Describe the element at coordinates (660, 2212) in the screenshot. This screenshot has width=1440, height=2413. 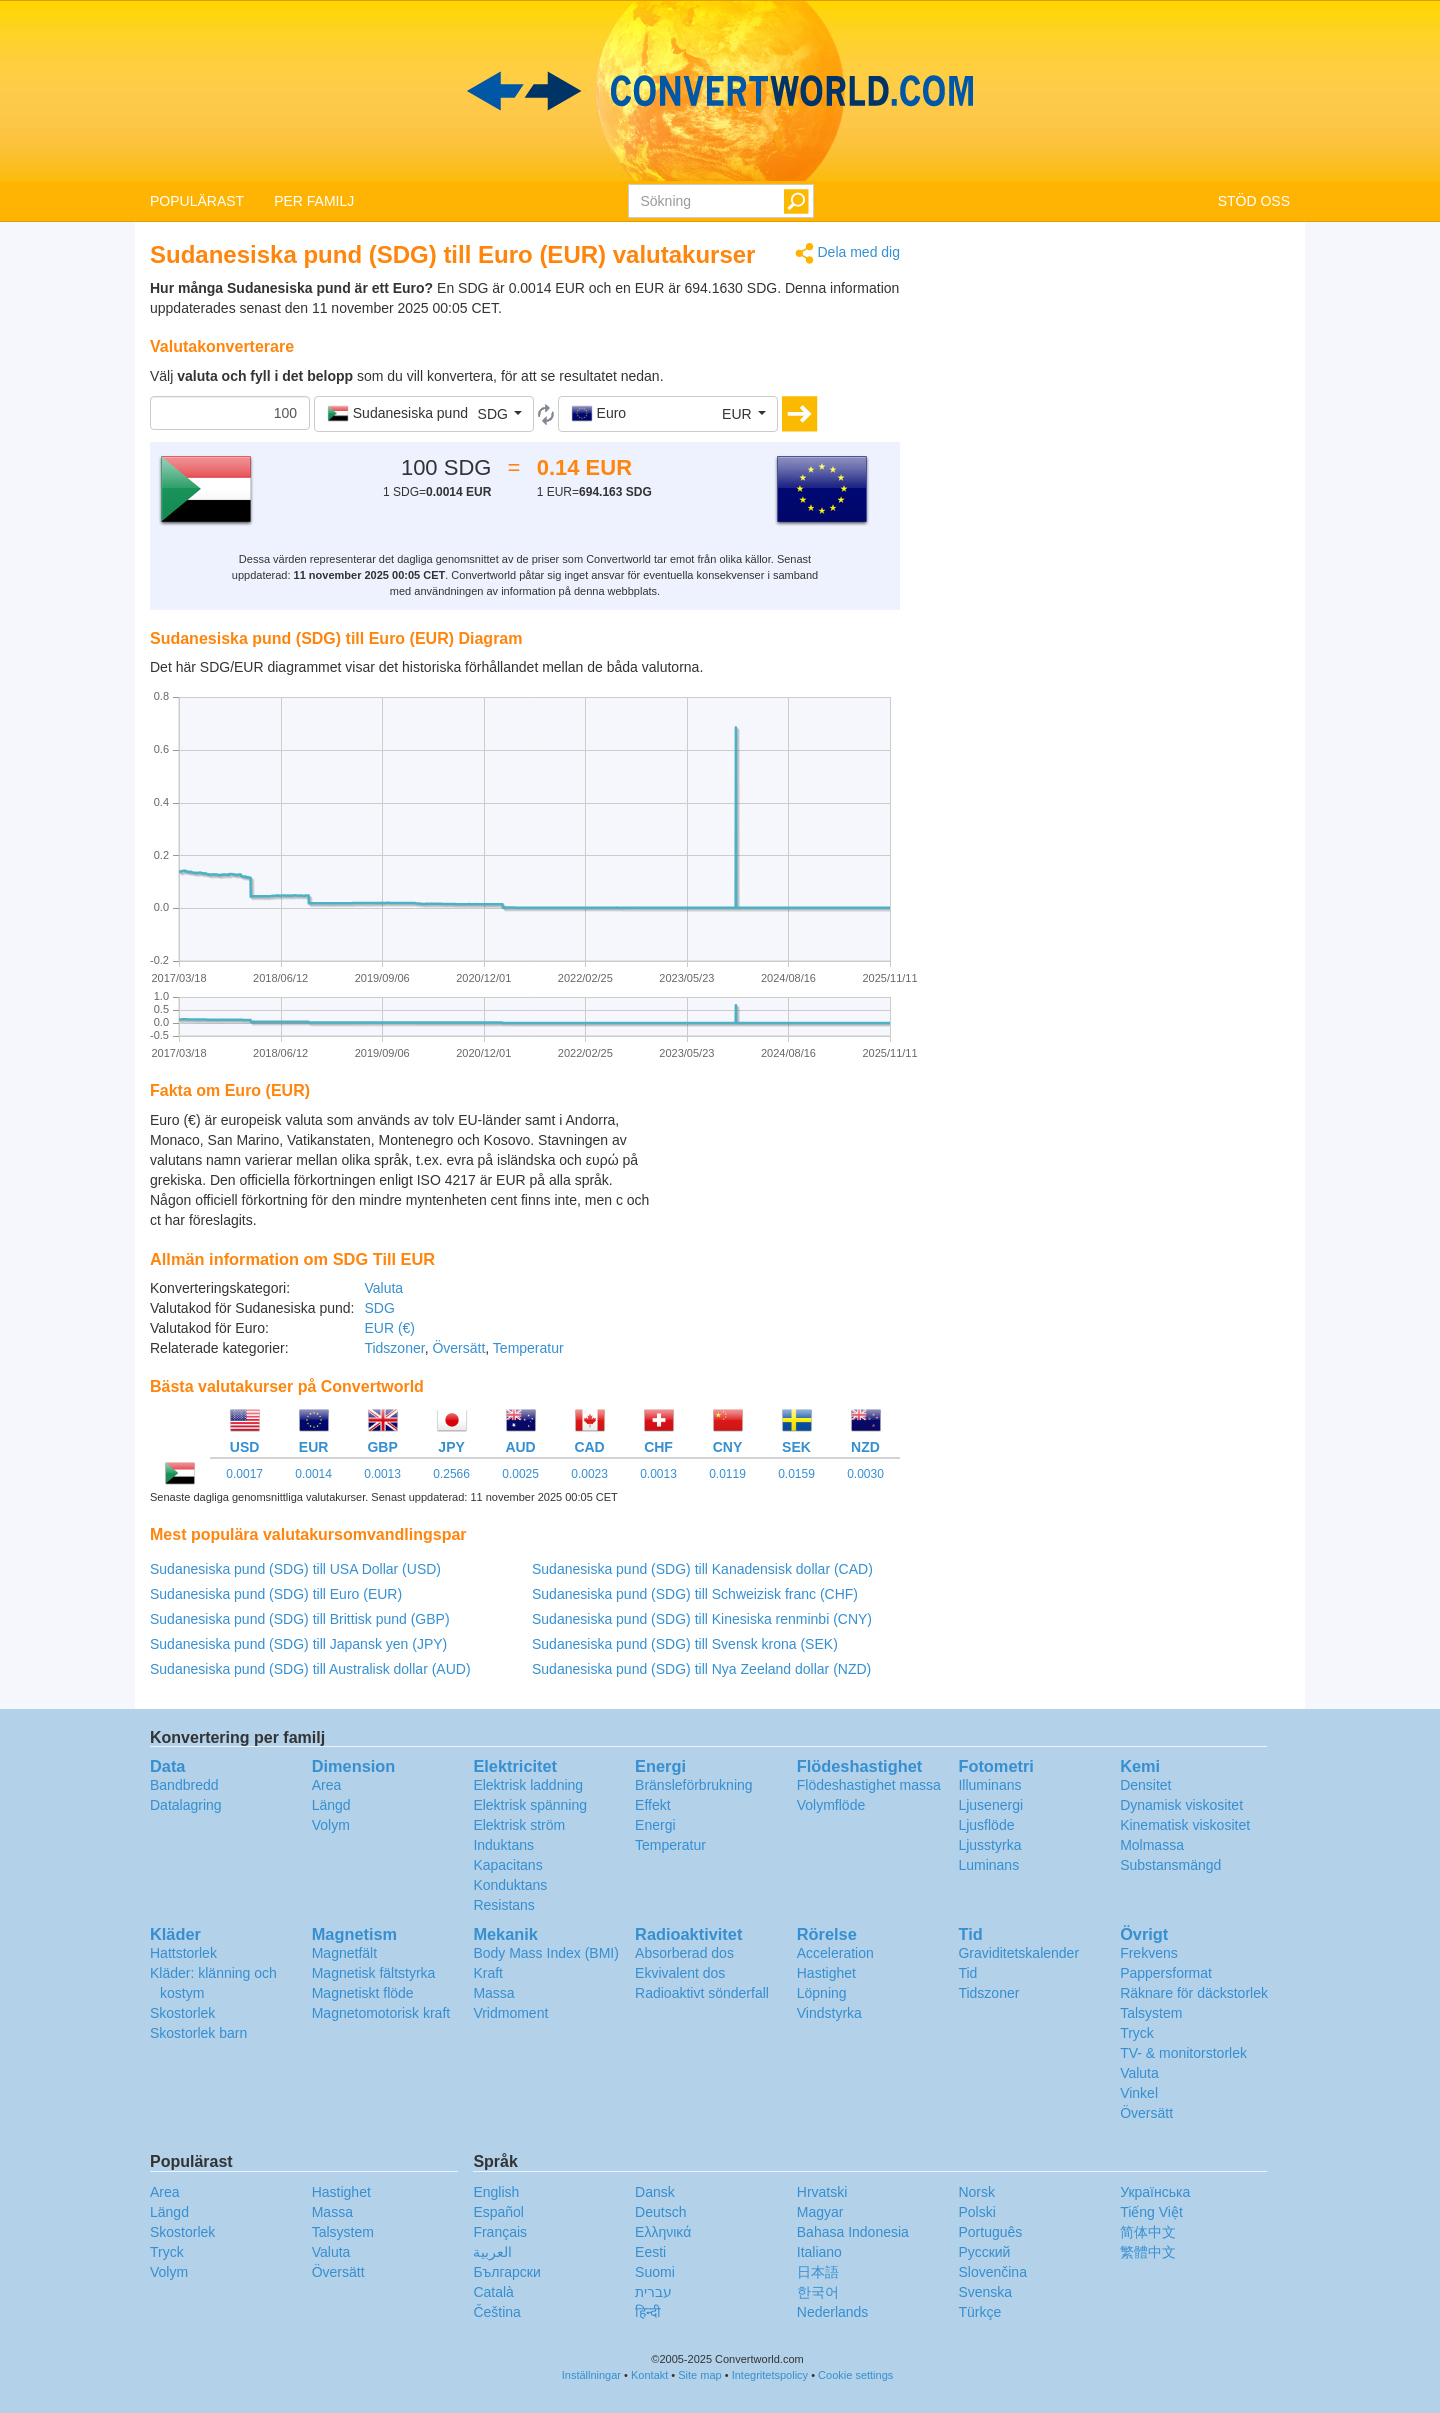
I see `Deutsch` at that location.